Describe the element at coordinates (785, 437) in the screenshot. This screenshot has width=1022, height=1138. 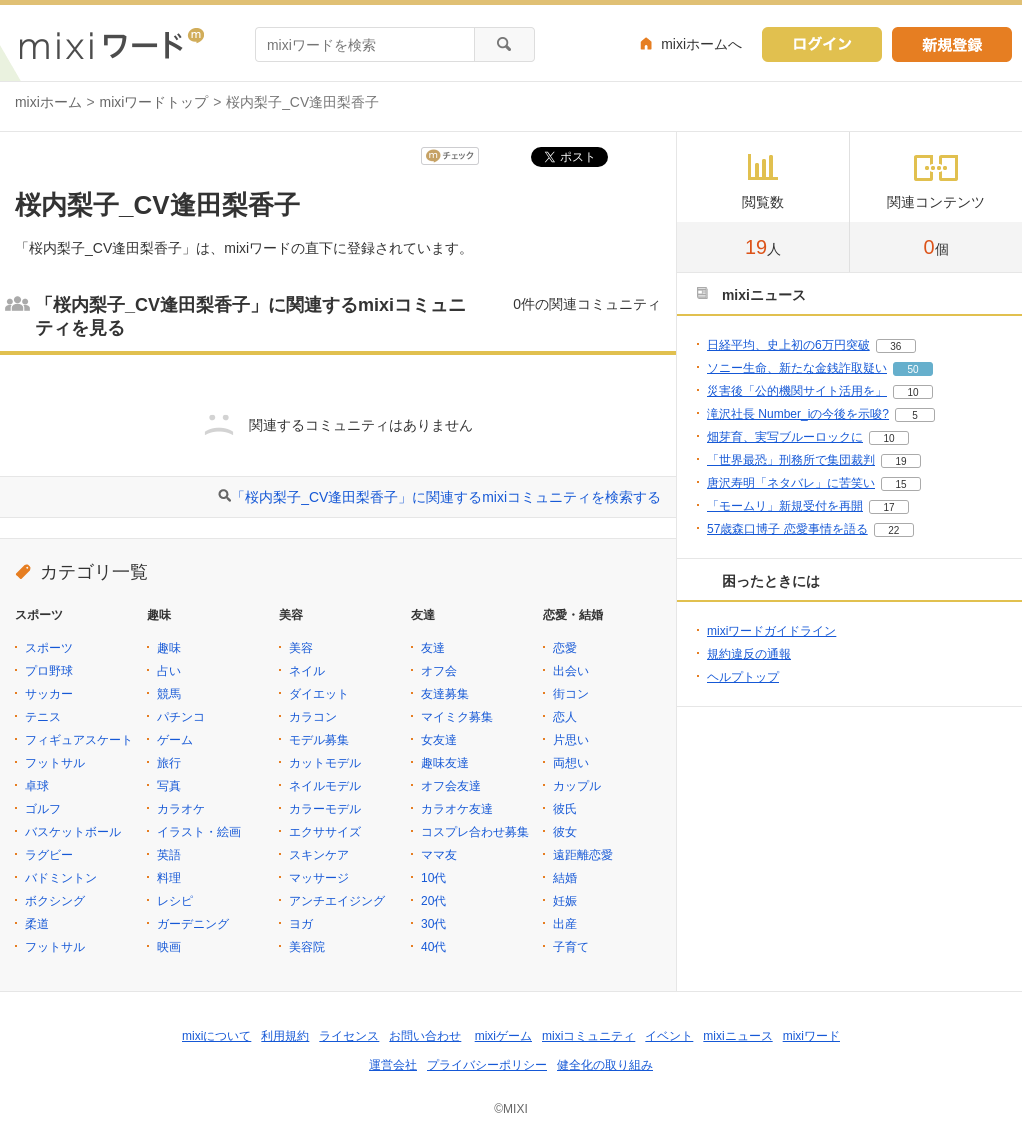
I see `畑芽育、実写ブルーロックに` at that location.